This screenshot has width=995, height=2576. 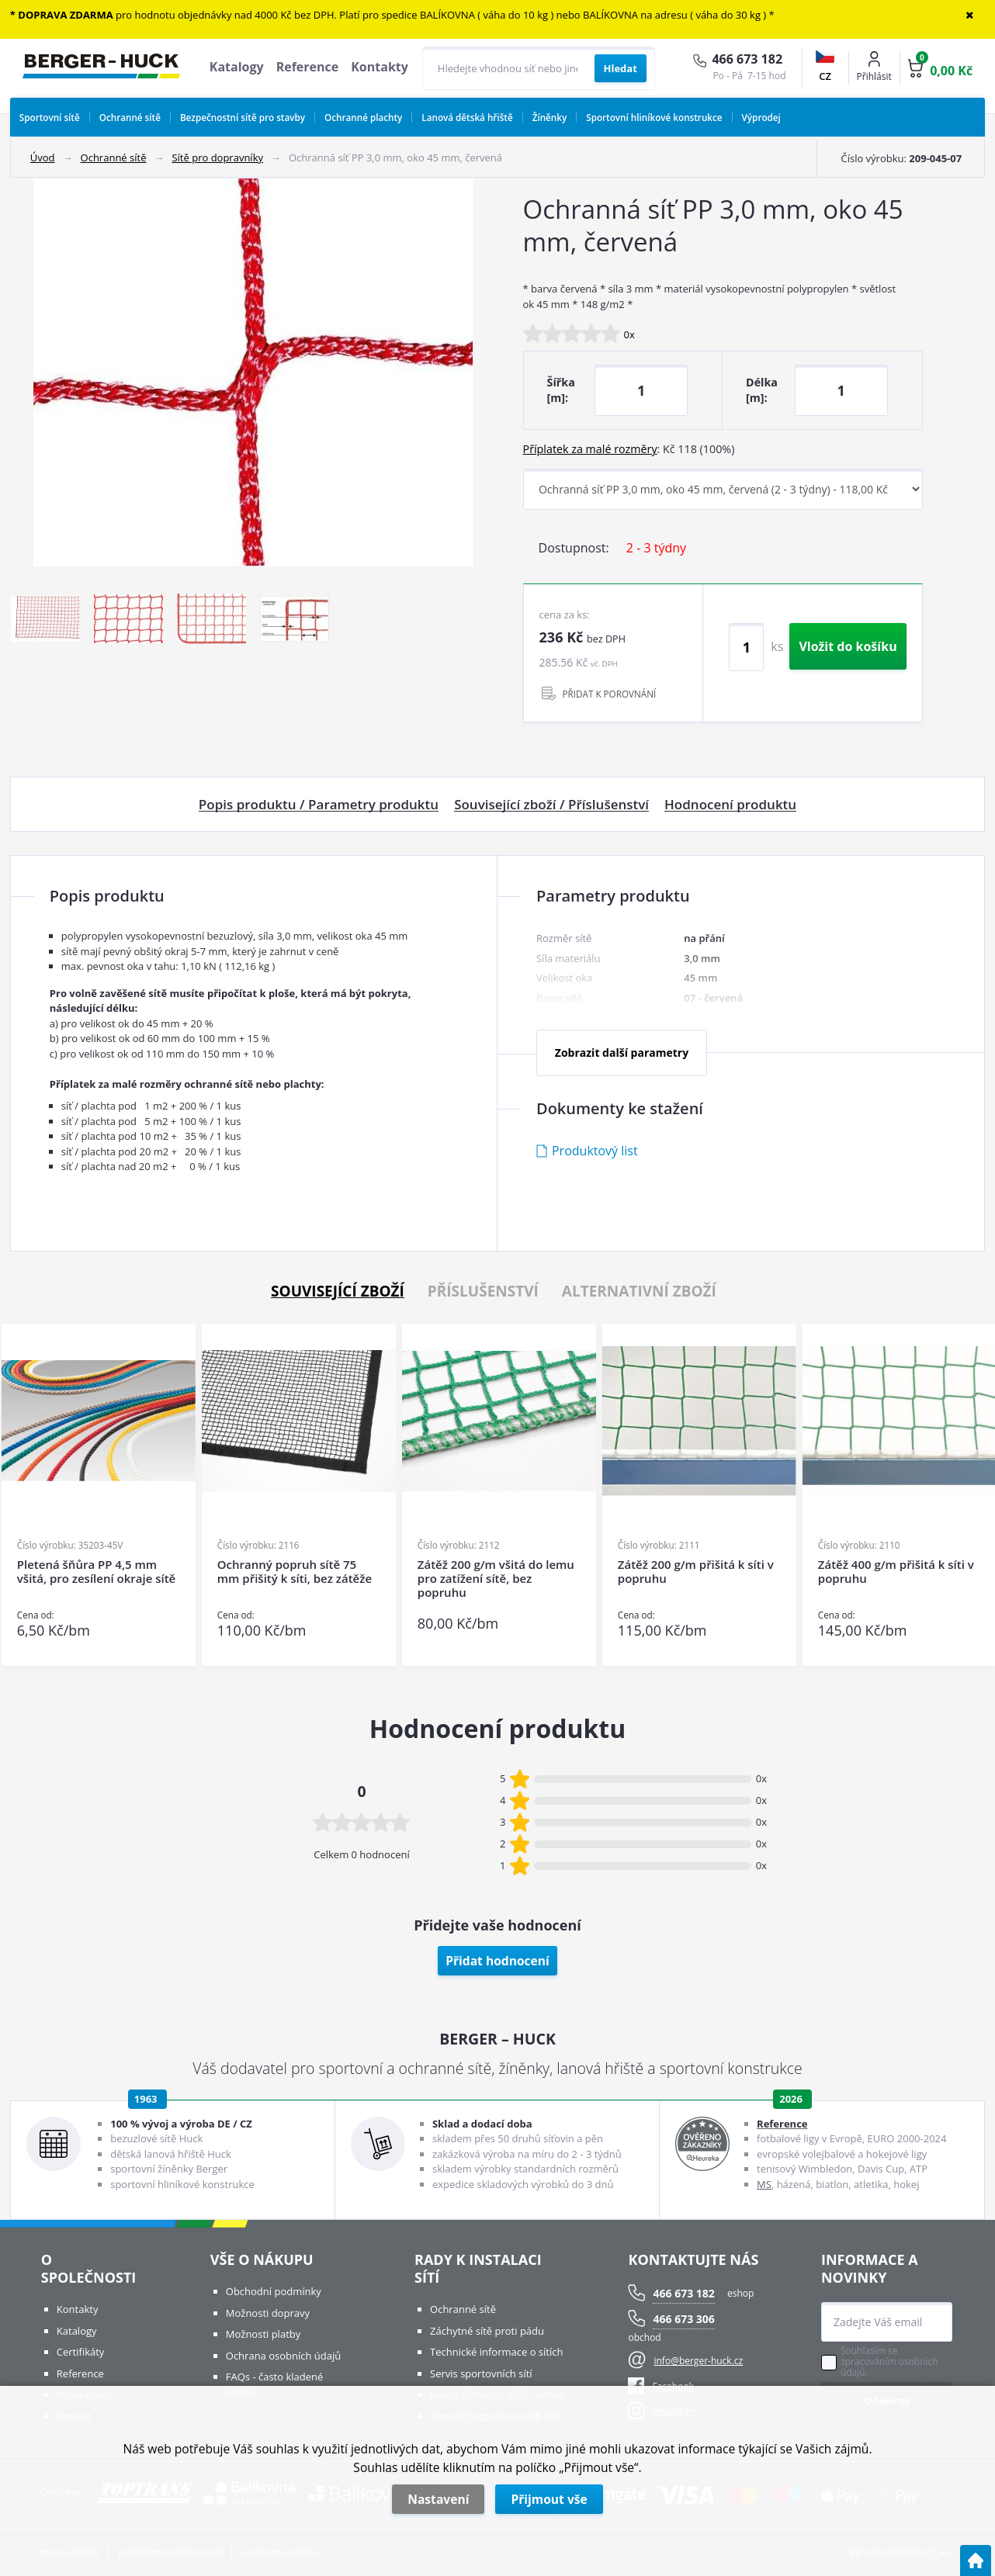 I want to click on Souhlasím se zpracováním osobních údajů., so click(x=889, y=2362).